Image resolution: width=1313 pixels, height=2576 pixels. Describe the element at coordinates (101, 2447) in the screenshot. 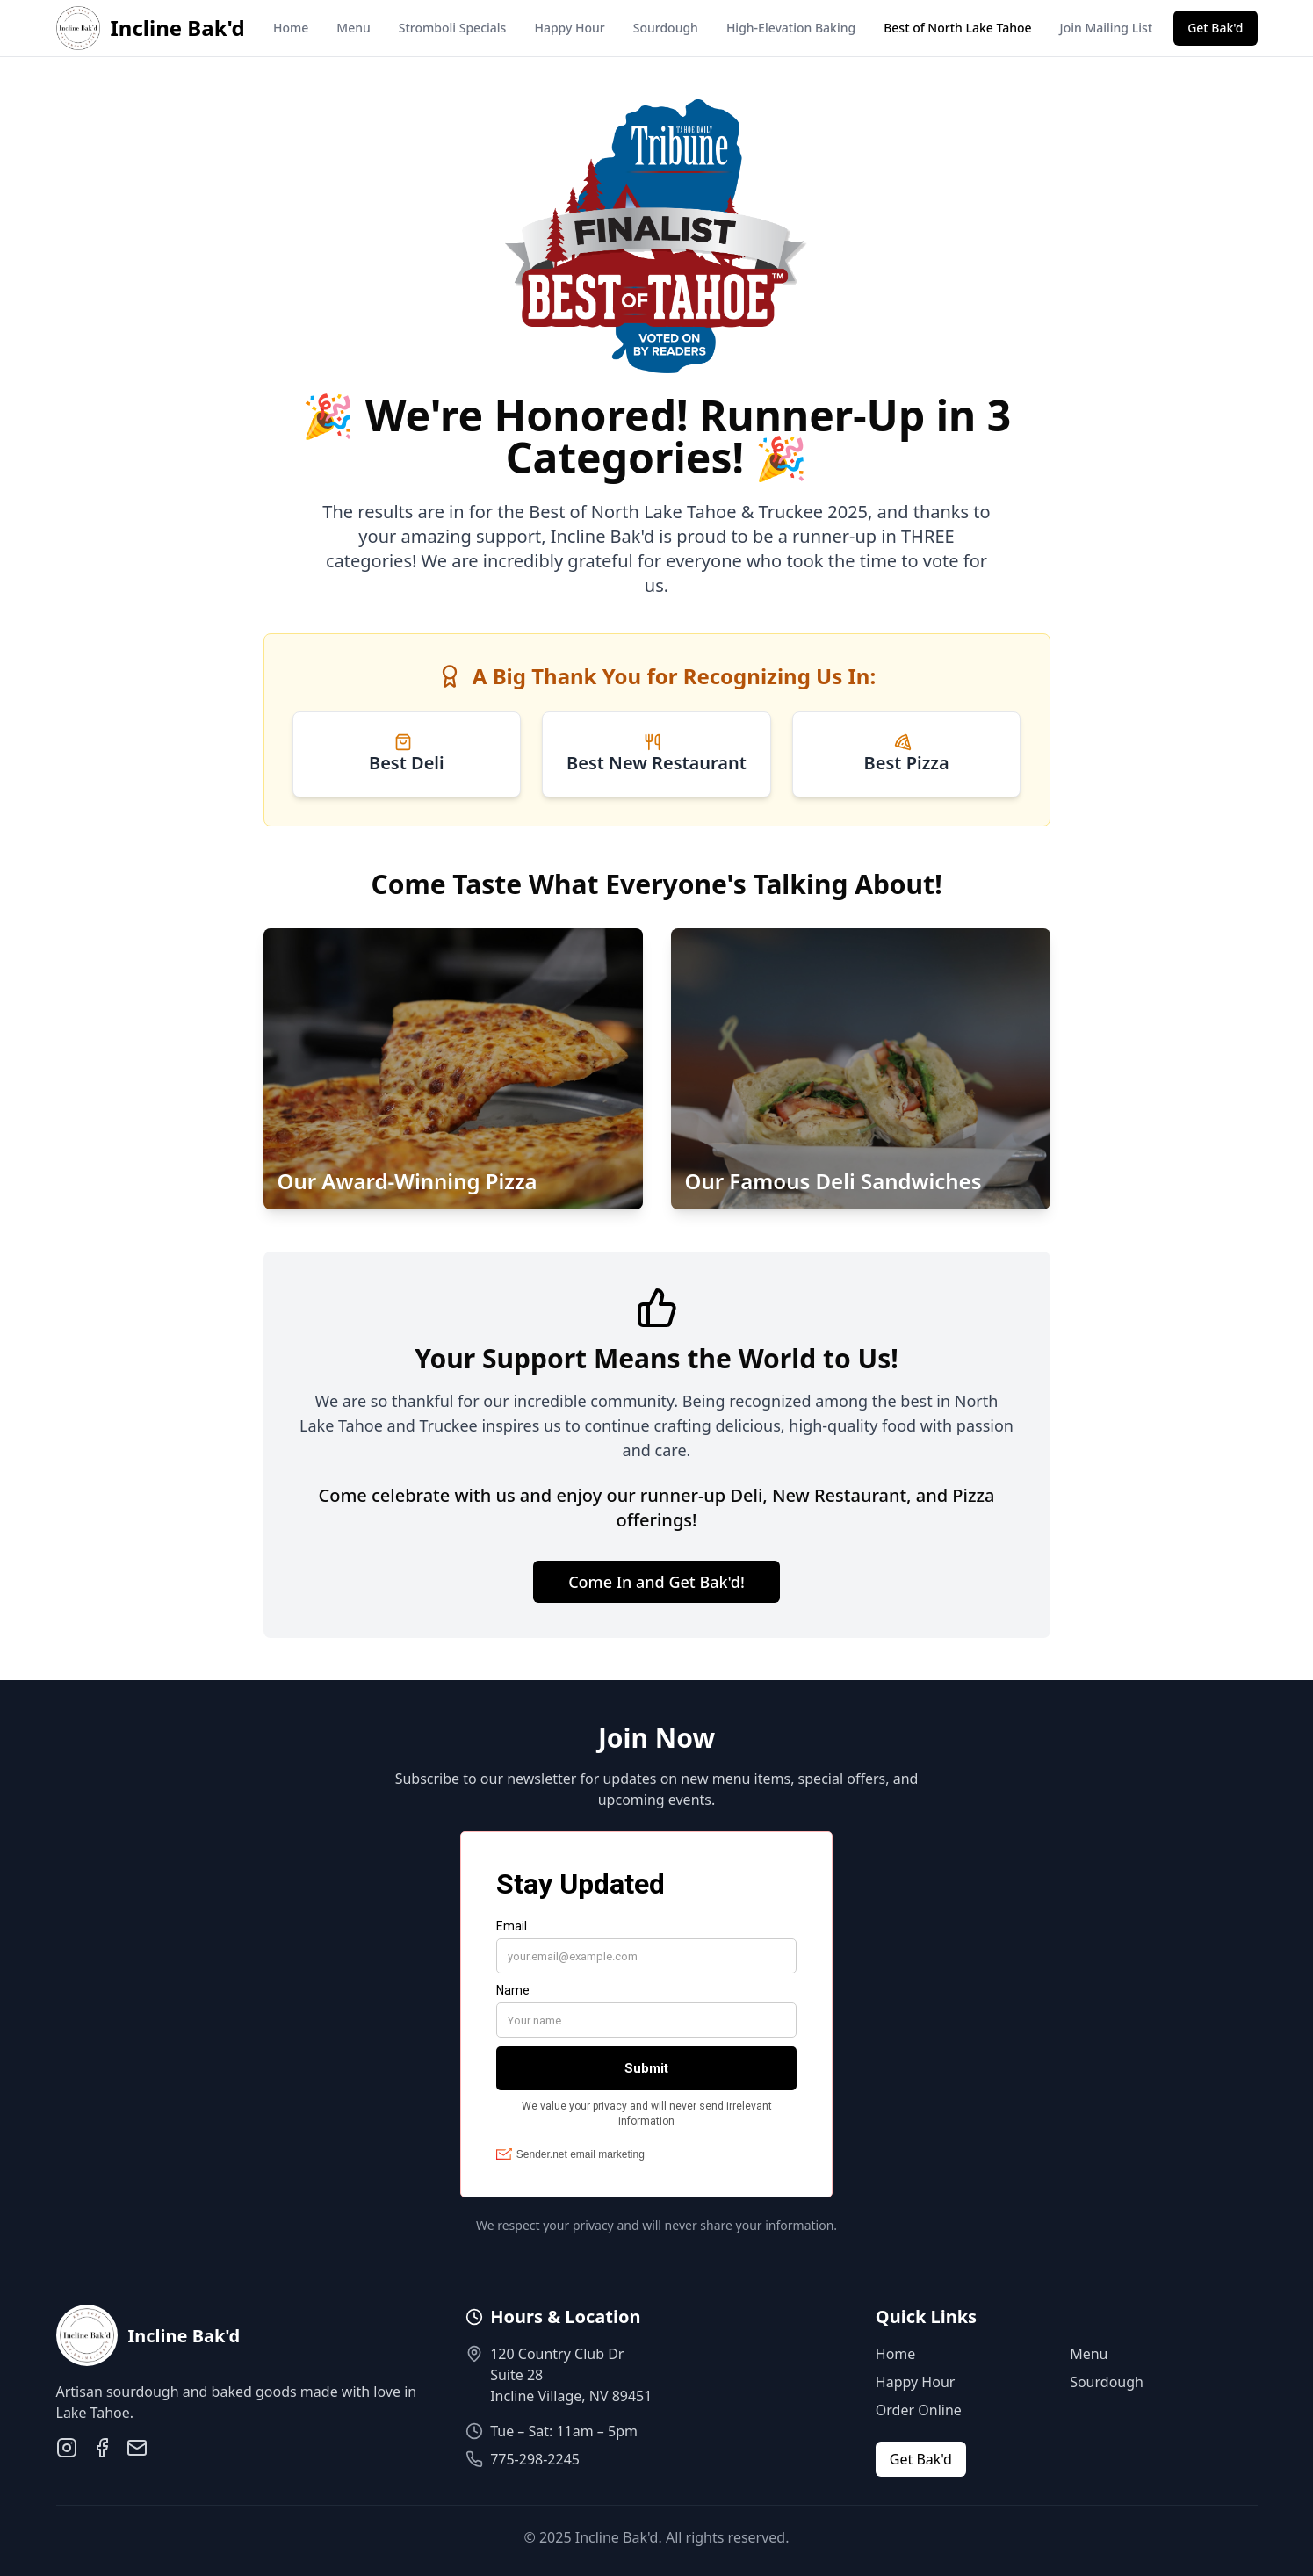

I see `[Facebook]` at that location.